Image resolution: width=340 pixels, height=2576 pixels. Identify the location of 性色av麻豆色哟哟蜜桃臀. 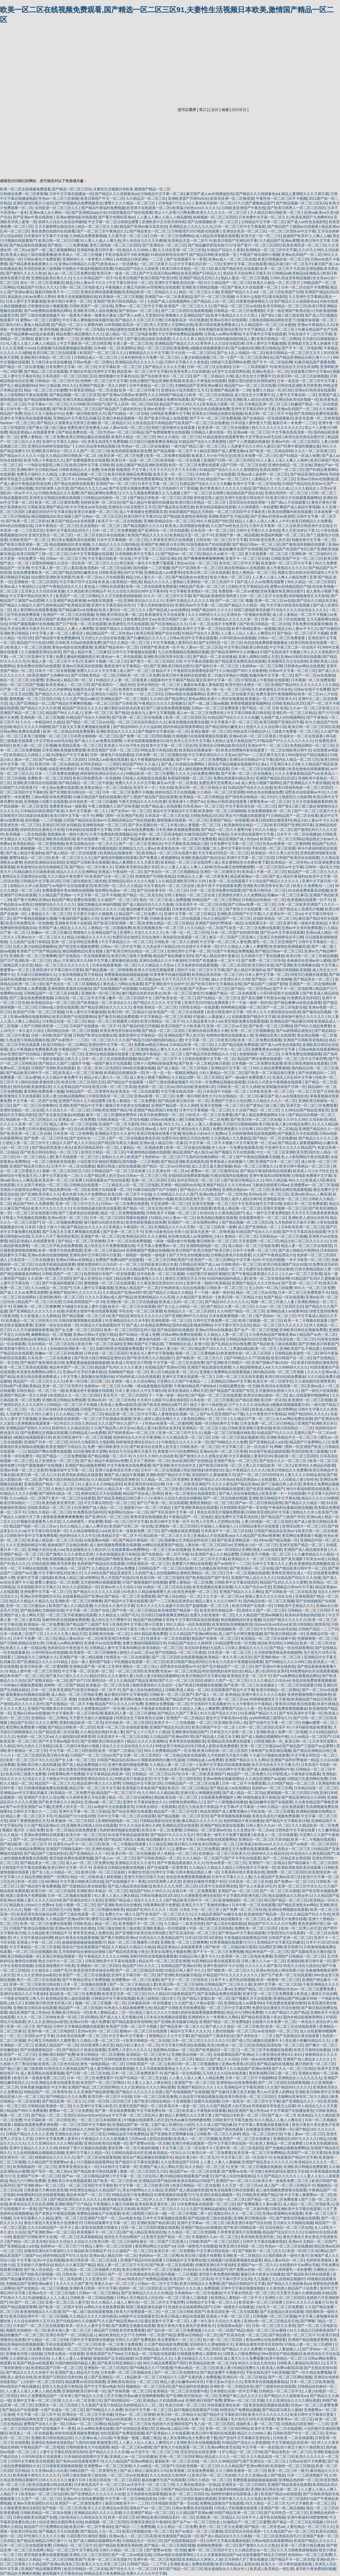
(234, 867).